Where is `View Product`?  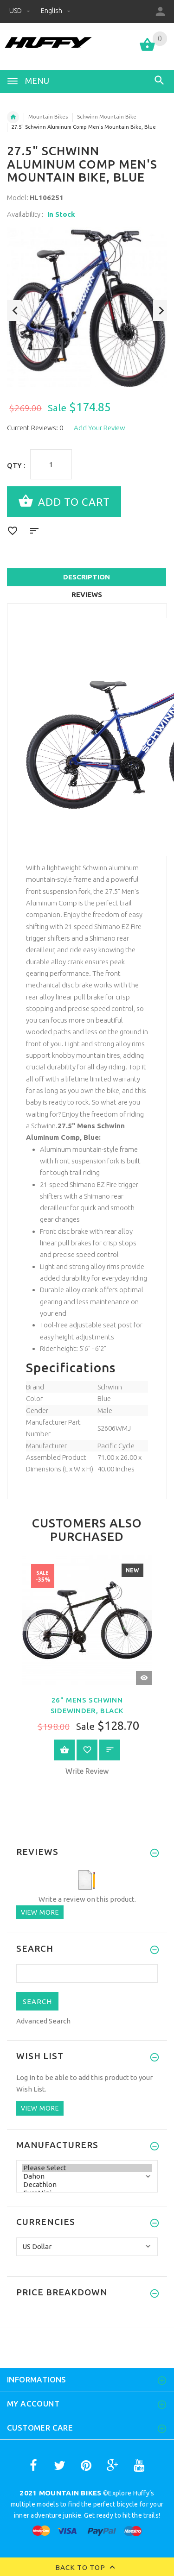 View Product is located at coordinates (64, 1750).